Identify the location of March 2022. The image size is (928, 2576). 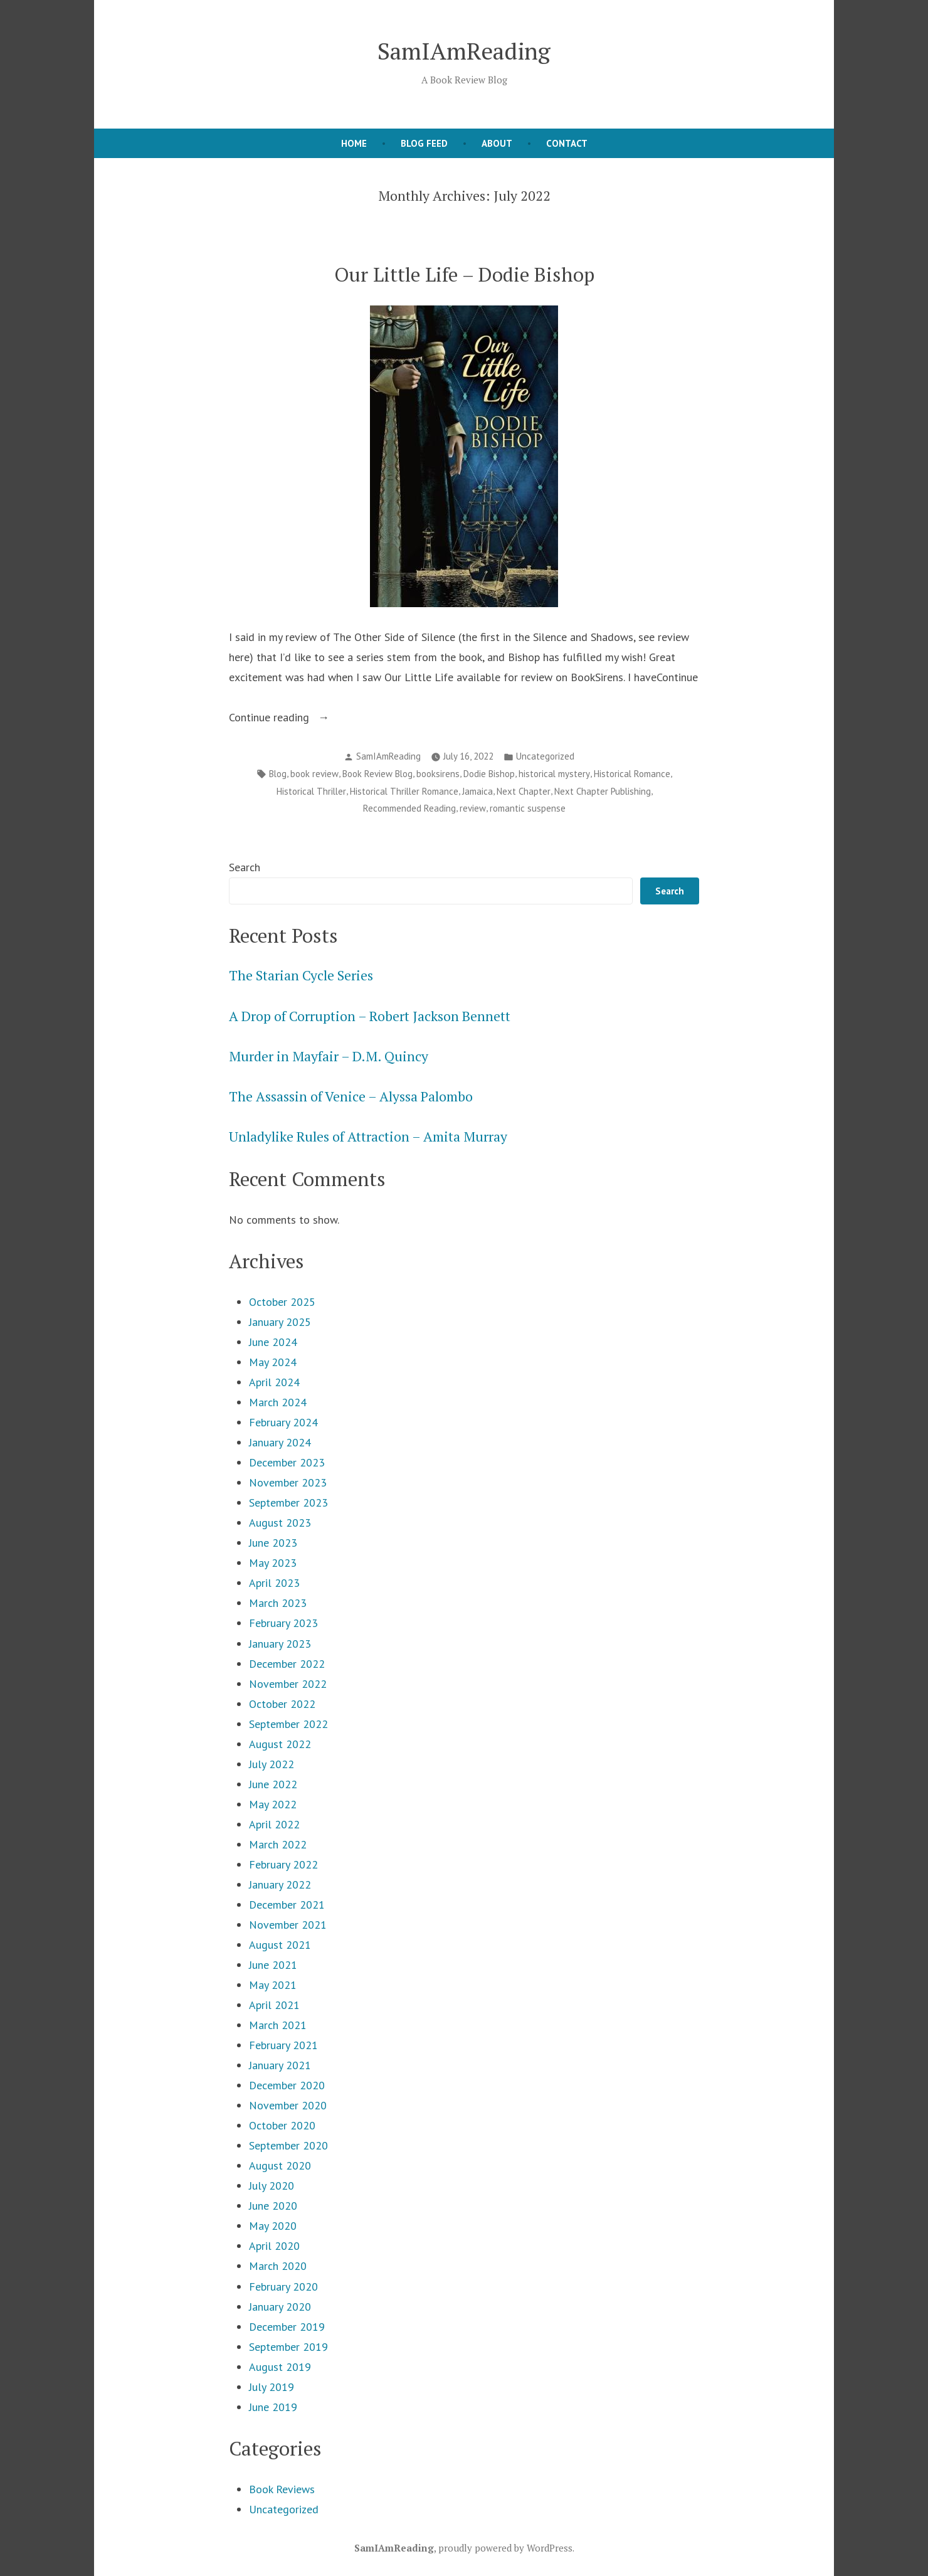
(278, 1844).